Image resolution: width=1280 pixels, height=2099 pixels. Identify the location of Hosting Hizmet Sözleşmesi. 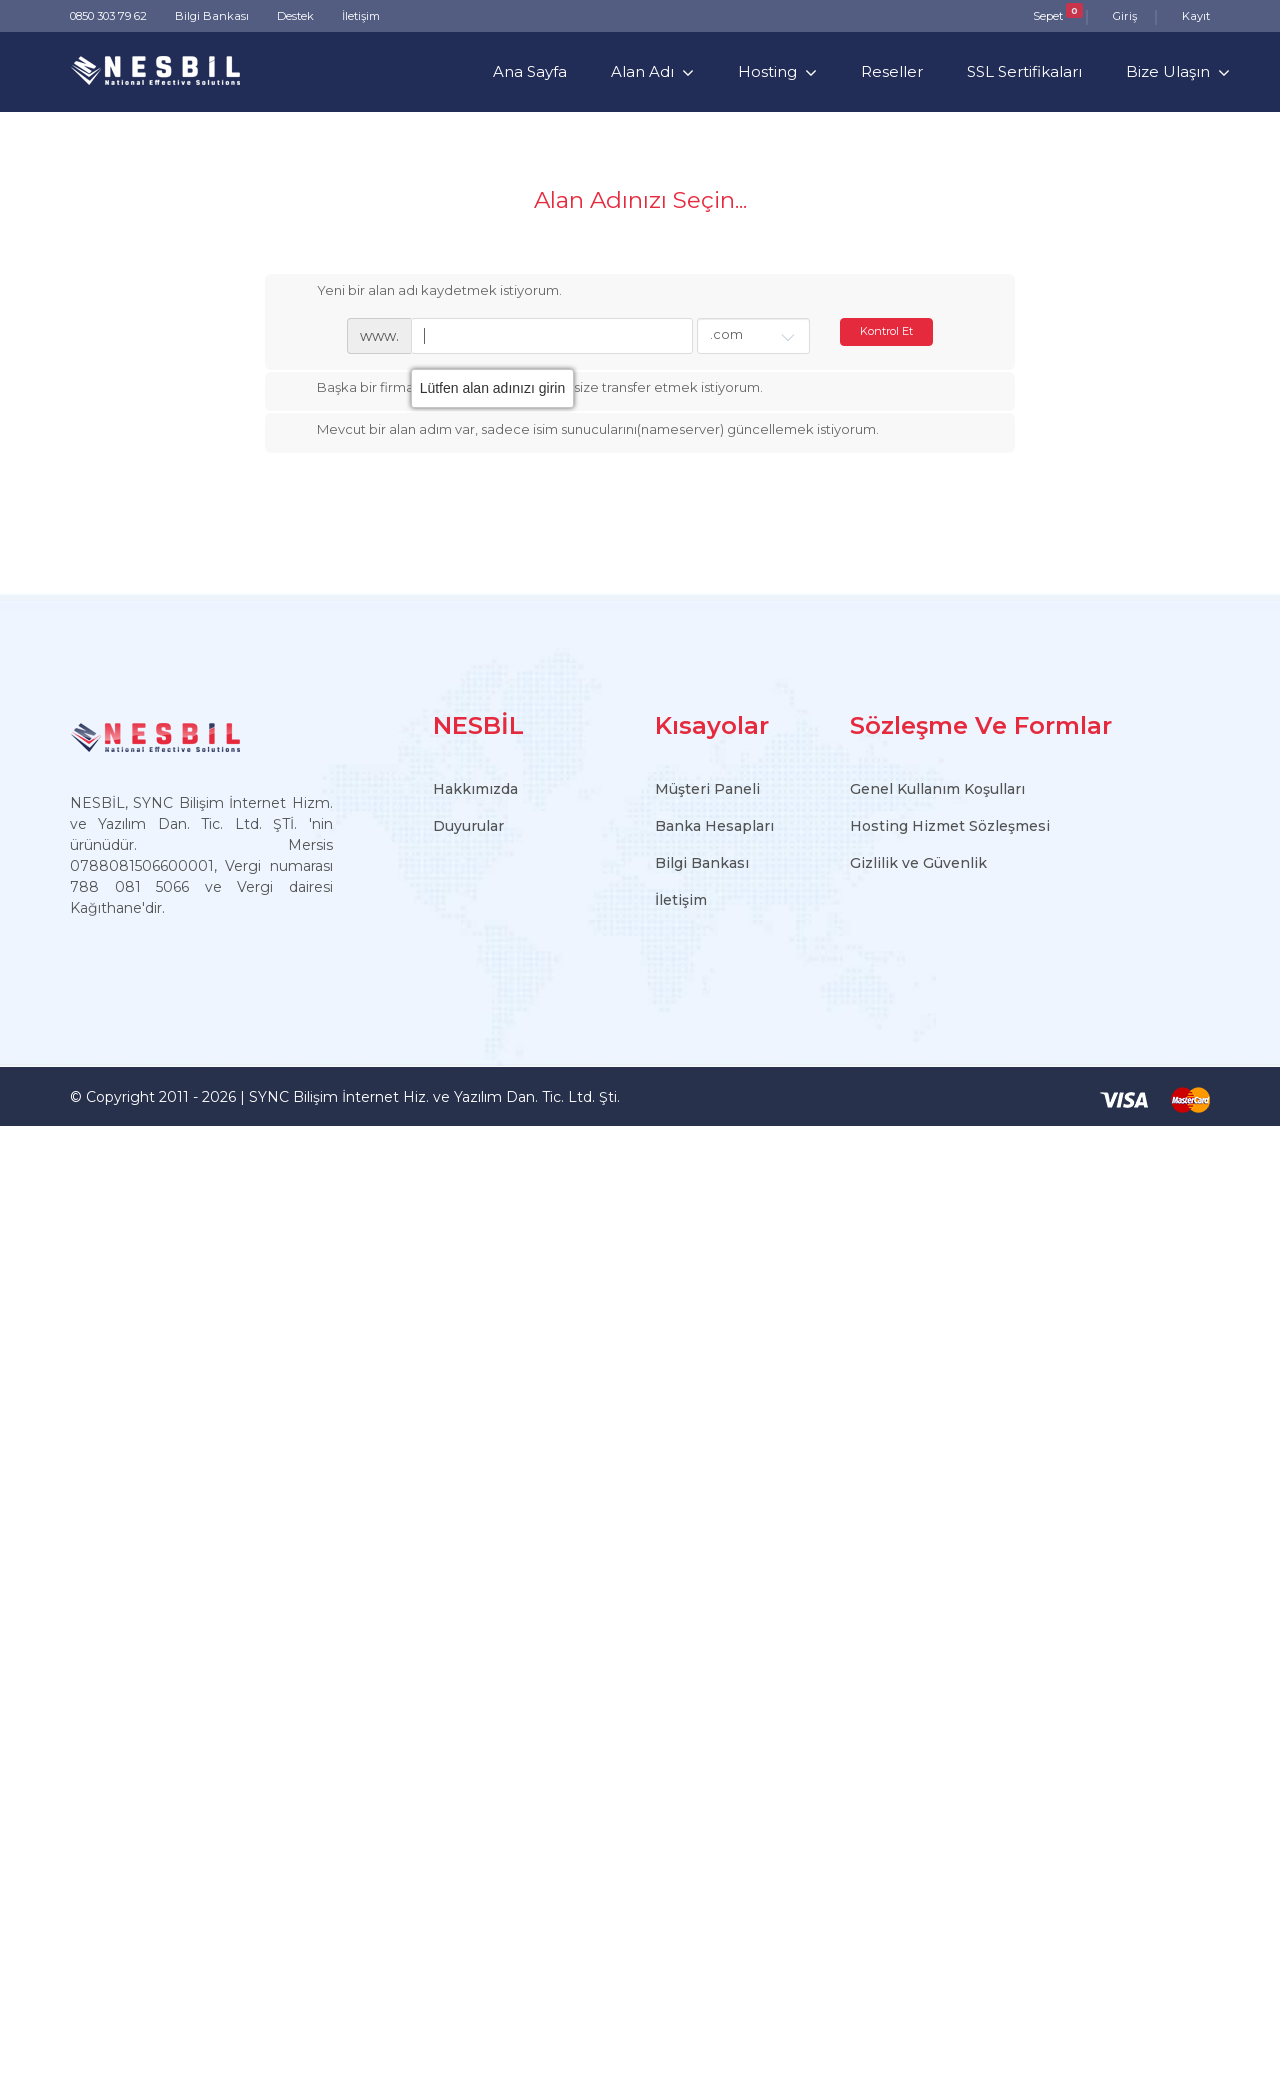
(950, 826).